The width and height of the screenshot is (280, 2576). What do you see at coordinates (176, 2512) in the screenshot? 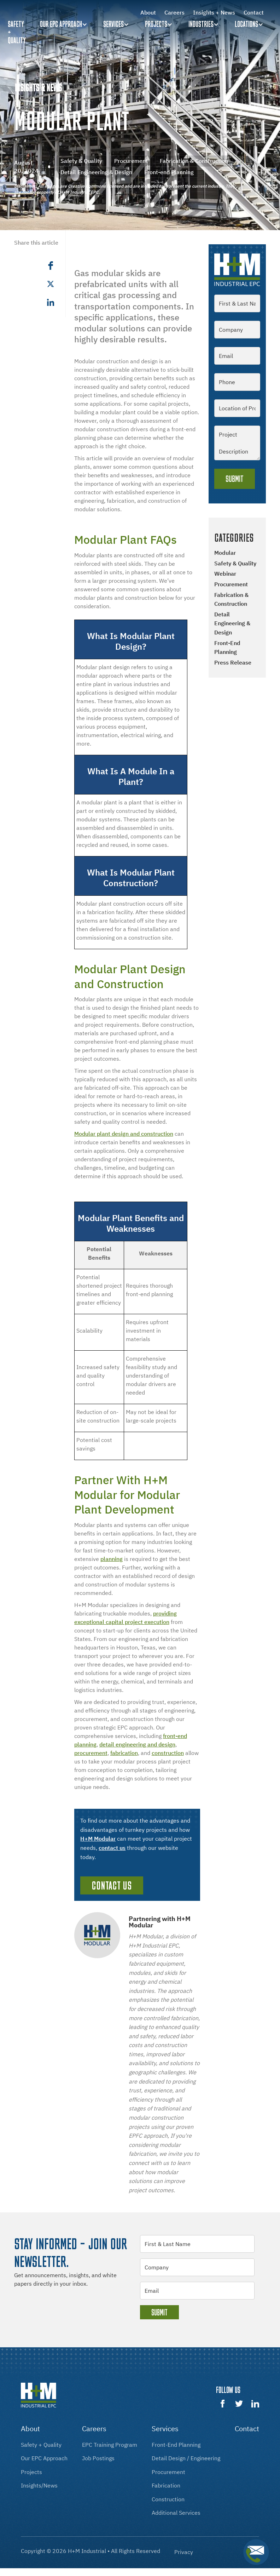
I see `additional services` at bounding box center [176, 2512].